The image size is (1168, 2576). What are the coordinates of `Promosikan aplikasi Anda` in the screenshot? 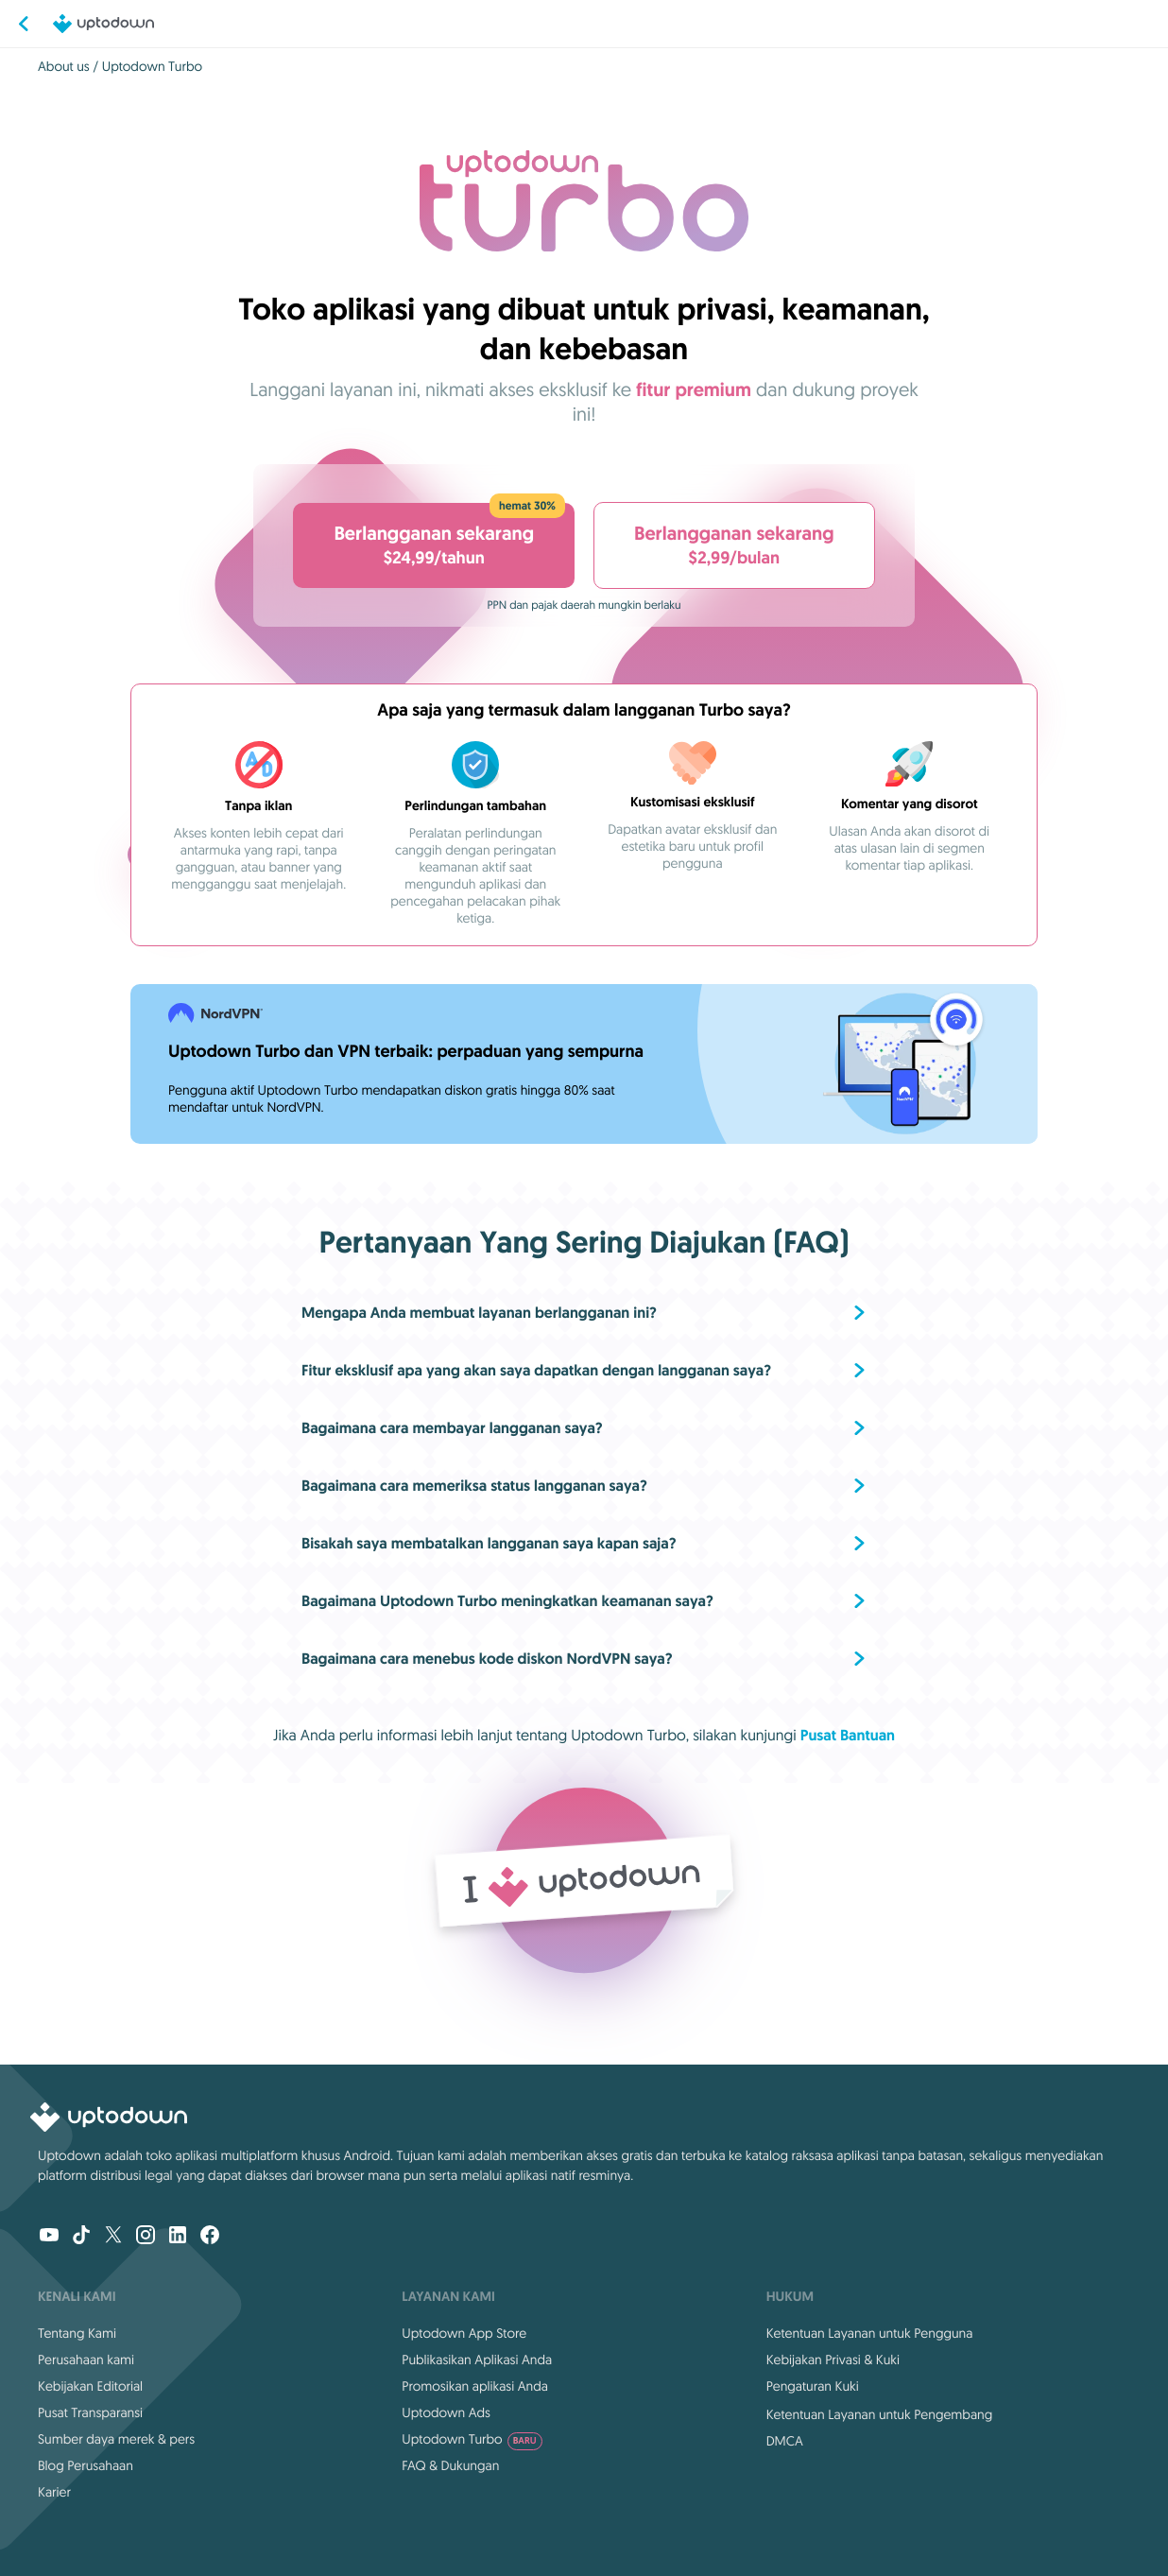 It's located at (475, 2385).